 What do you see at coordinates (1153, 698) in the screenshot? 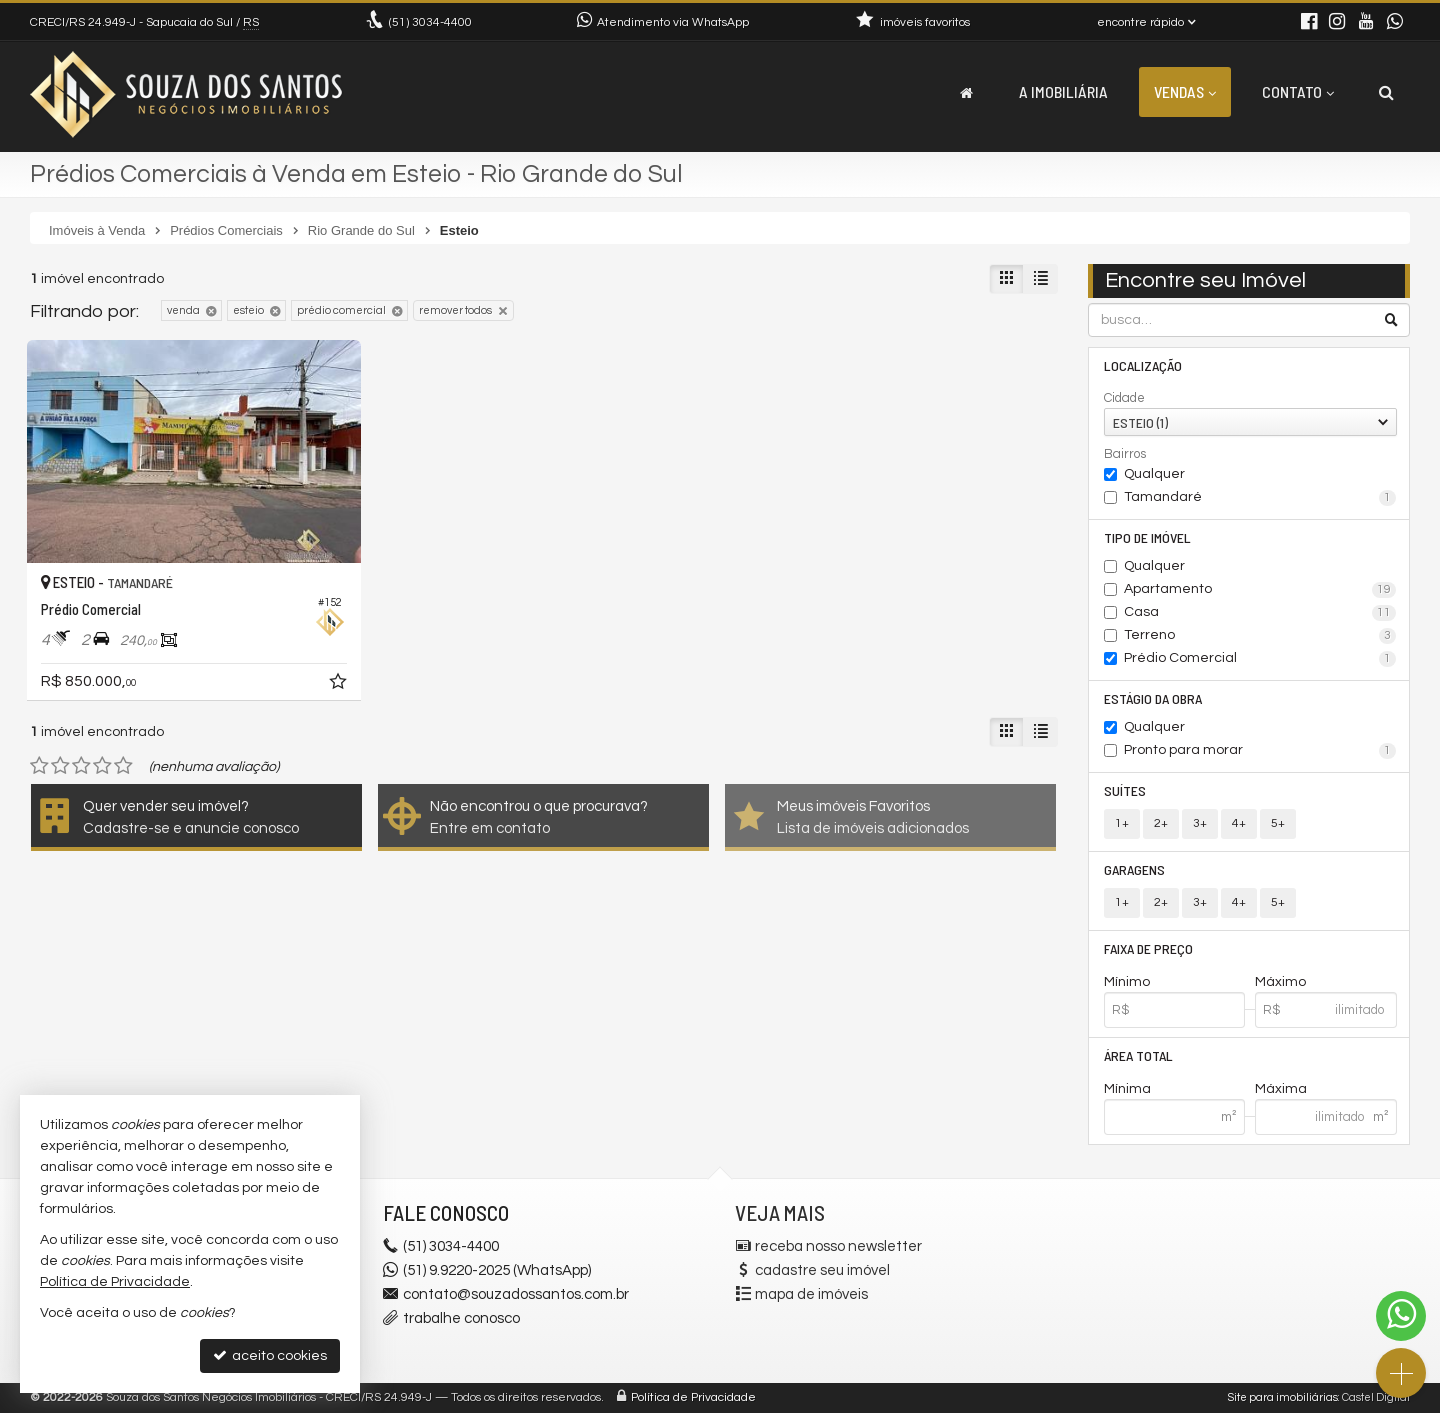
I see `Estágio da Obra` at bounding box center [1153, 698].